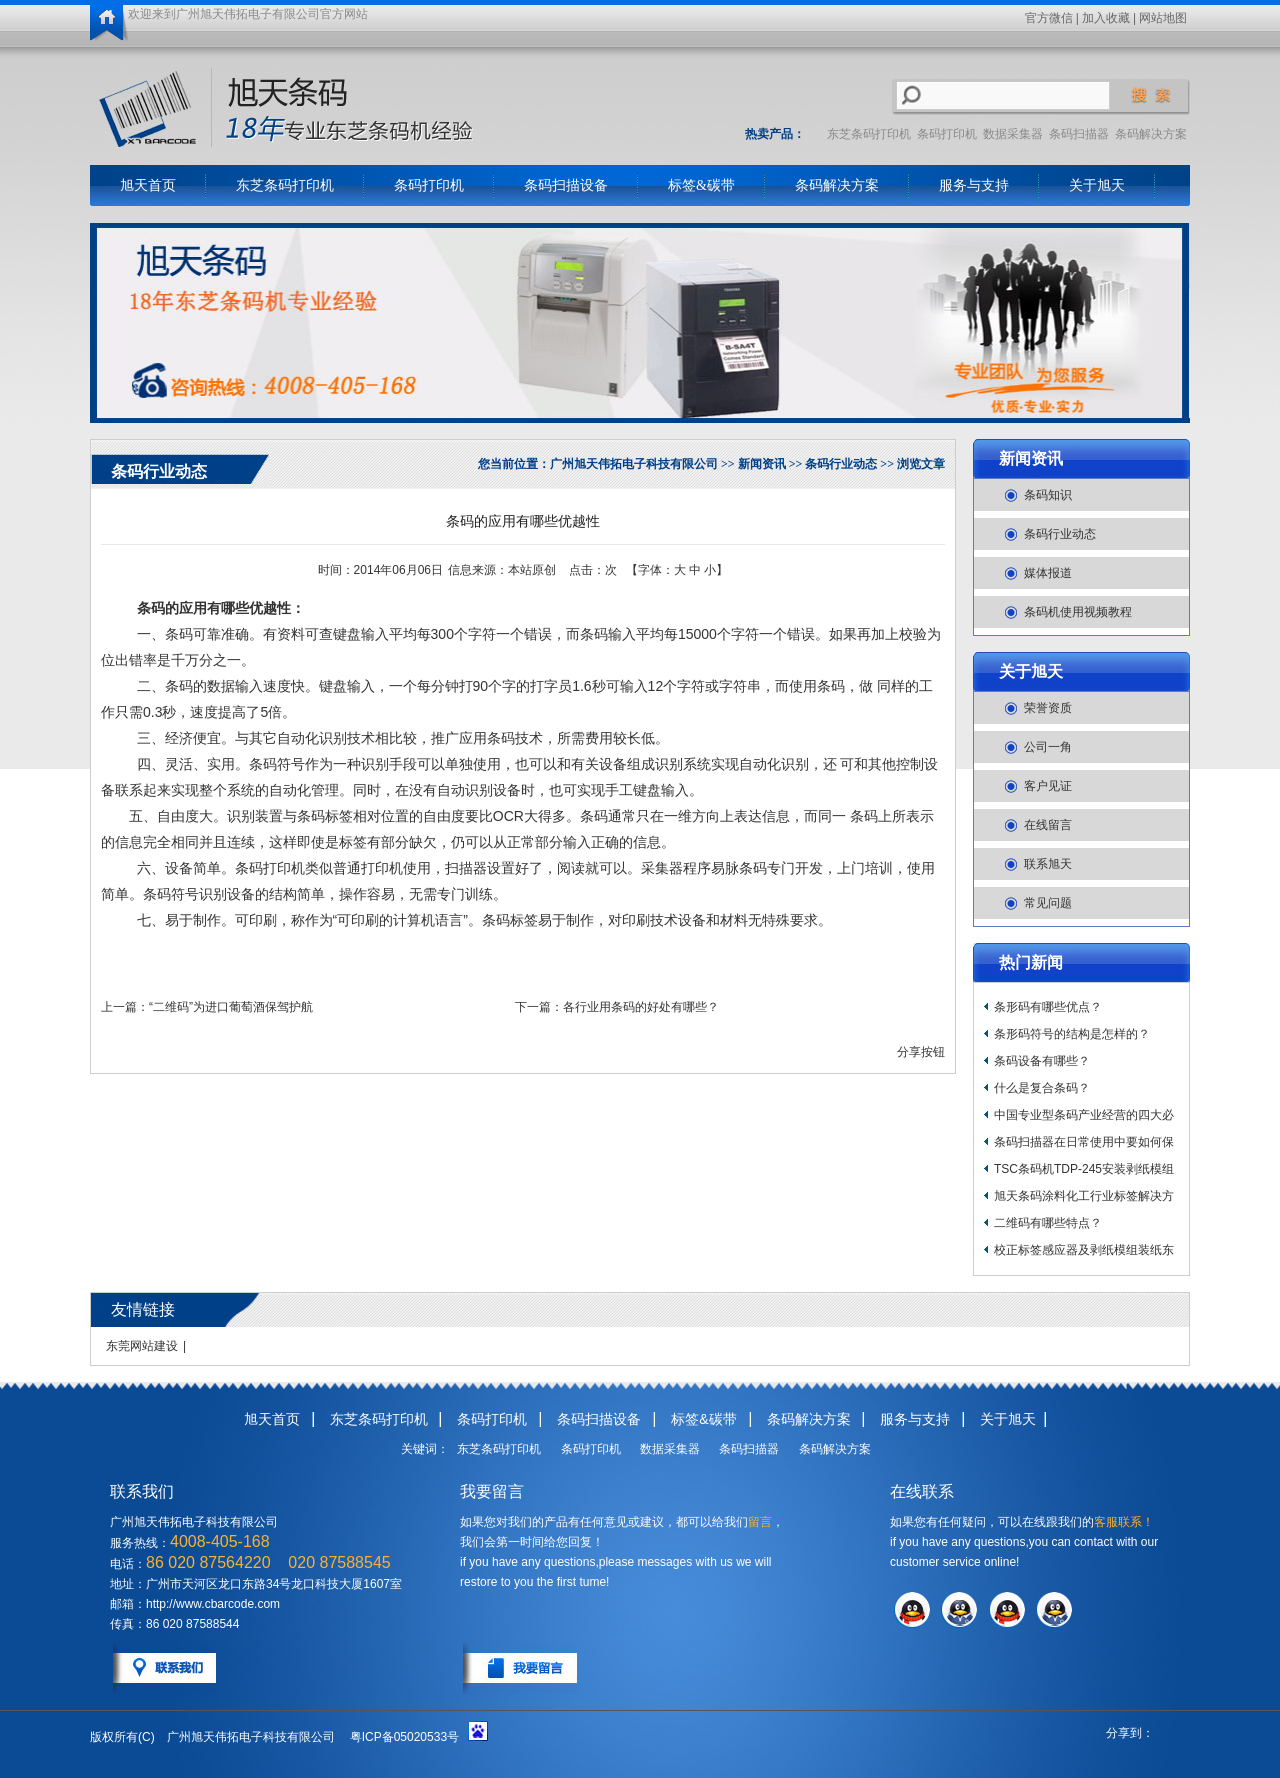 This screenshot has width=1280, height=1778. Describe the element at coordinates (566, 185) in the screenshot. I see `条码扫描设备` at that location.